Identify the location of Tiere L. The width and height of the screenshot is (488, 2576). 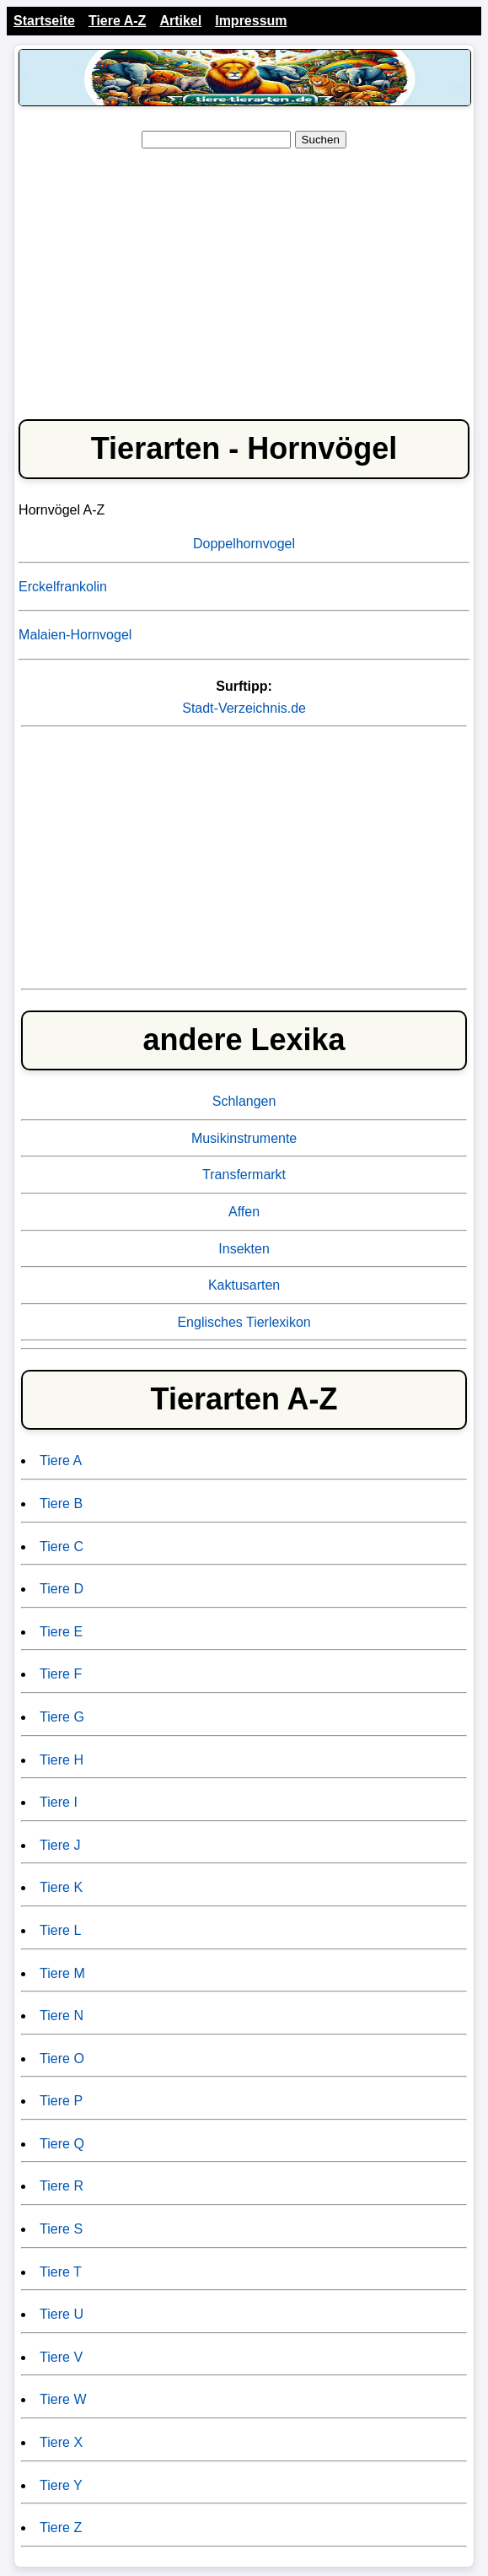
(60, 1930).